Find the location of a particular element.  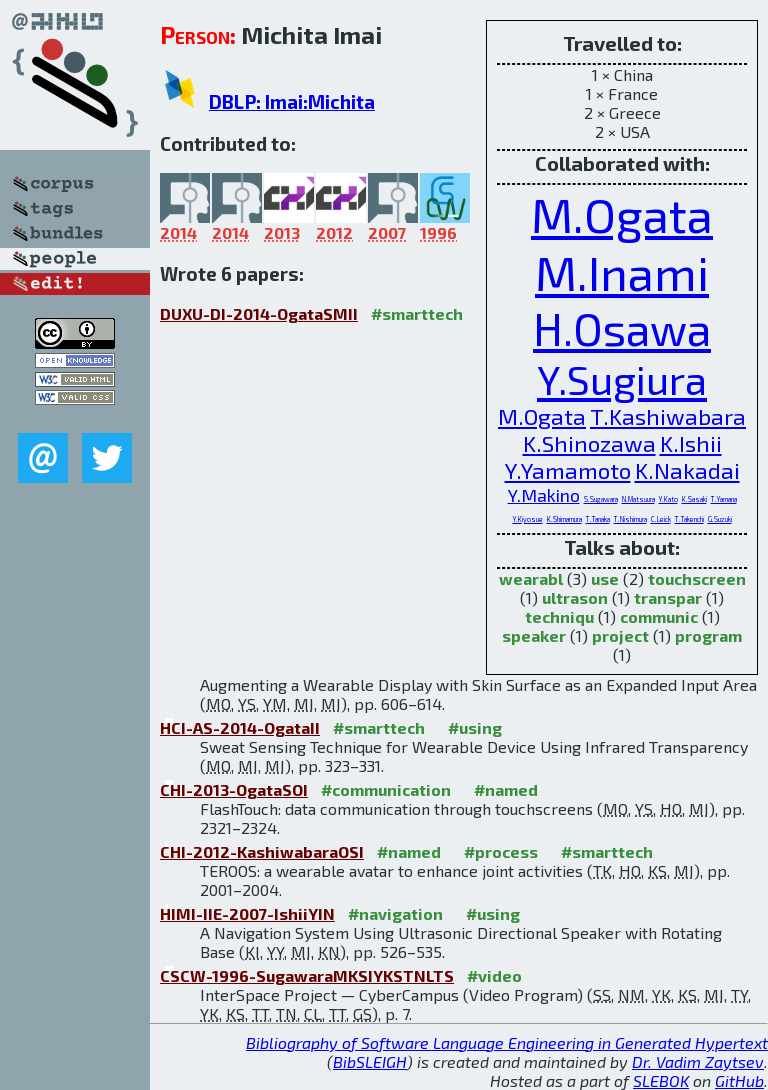

CSCW-1996-SugawaraMKSIYKSTNLTS is located at coordinates (307, 975).